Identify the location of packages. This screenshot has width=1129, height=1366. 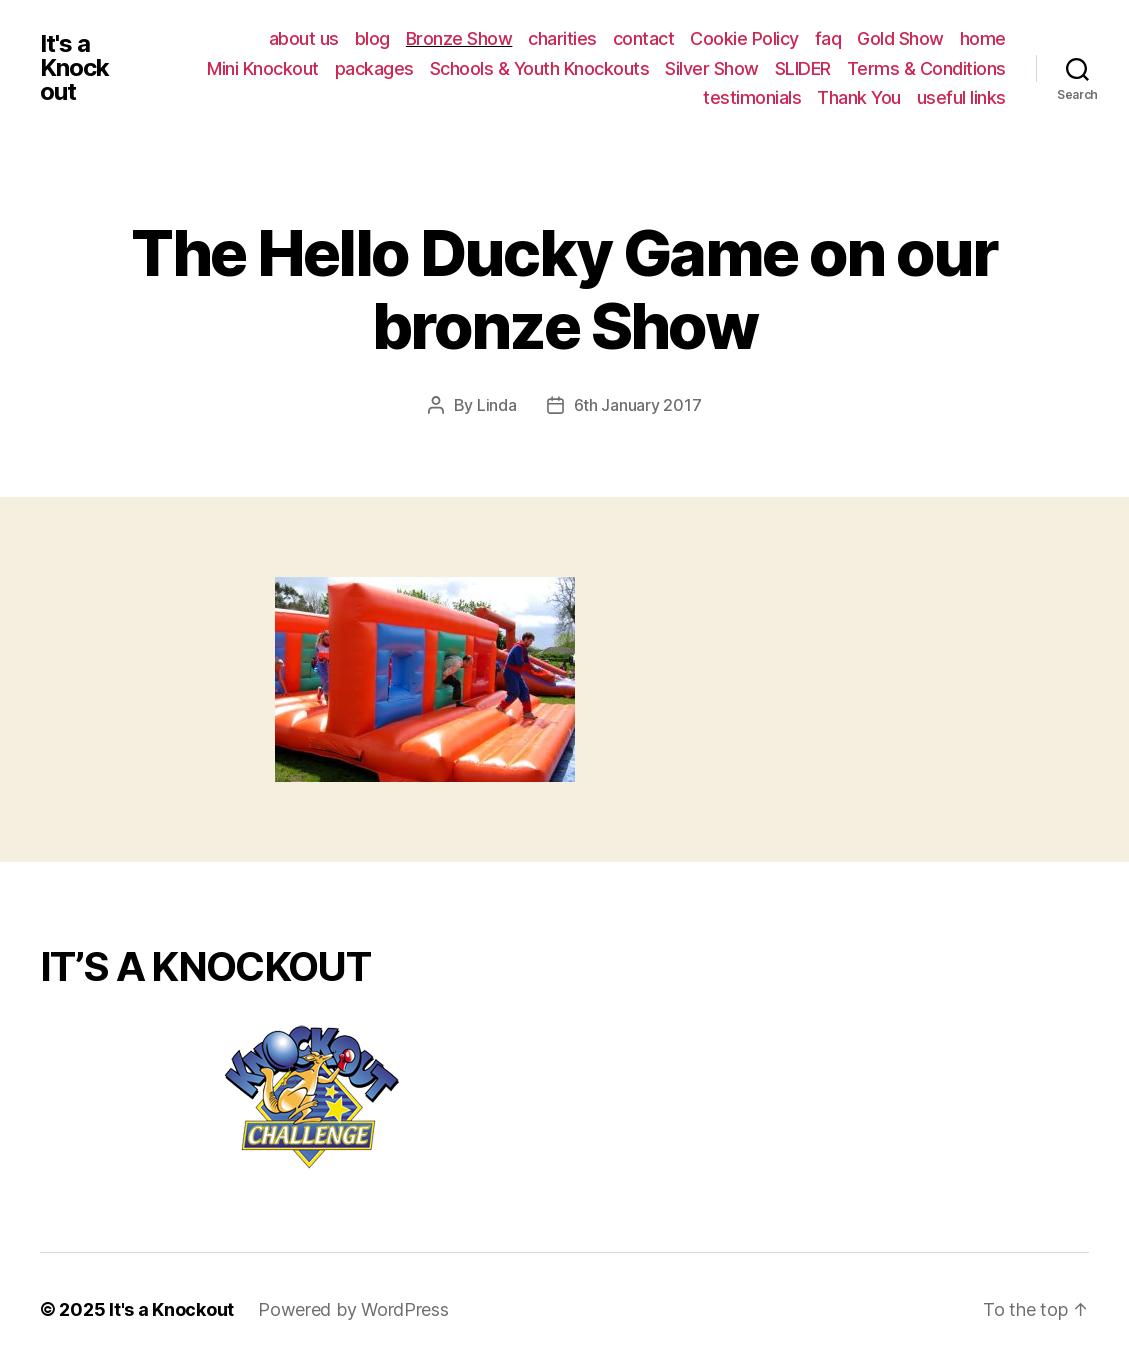
(374, 68).